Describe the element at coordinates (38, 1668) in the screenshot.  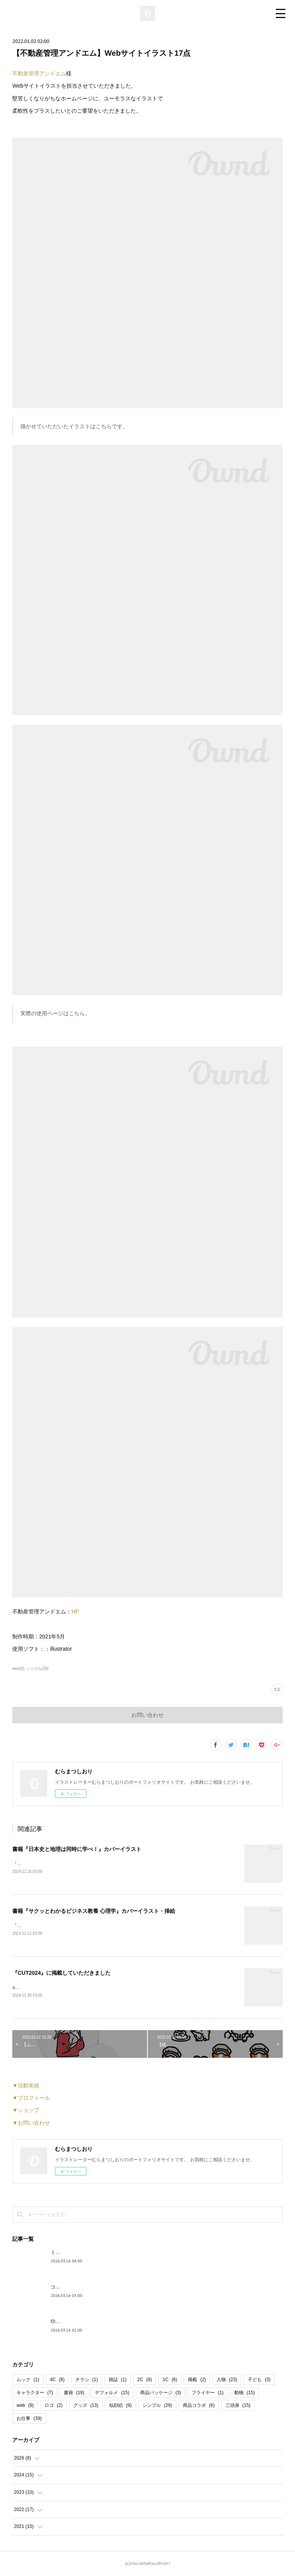
I see `シンプル(29)` at that location.